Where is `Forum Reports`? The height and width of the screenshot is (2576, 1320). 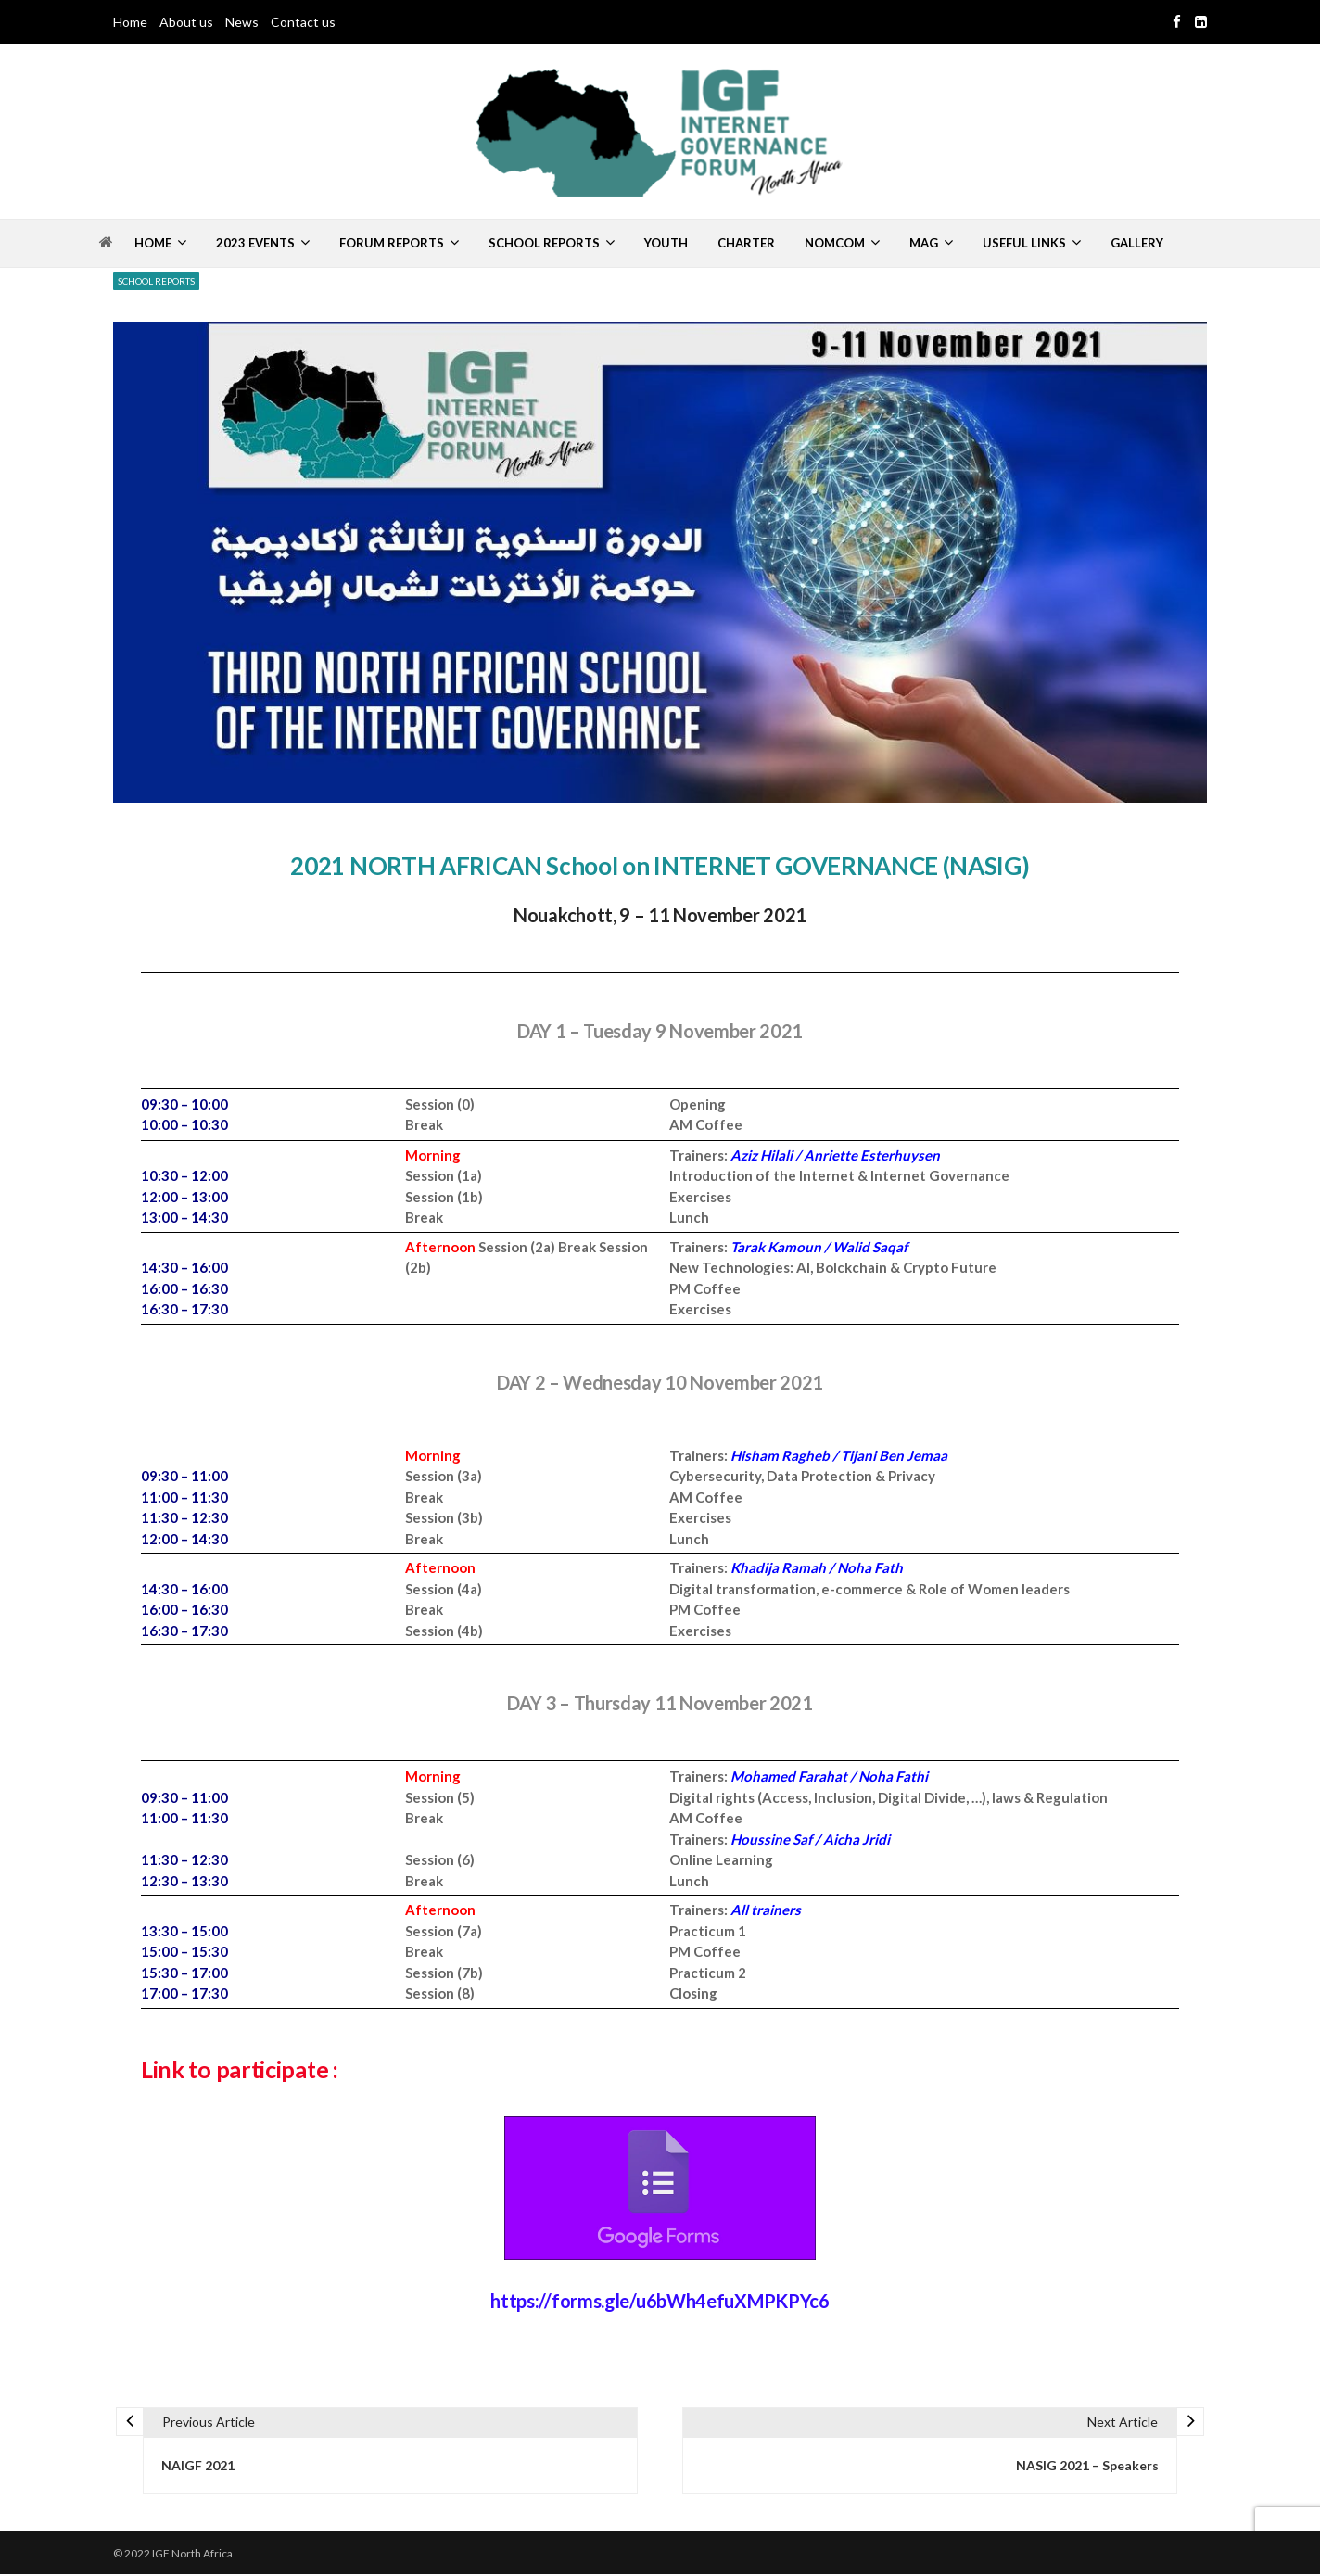
Forum Reports is located at coordinates (391, 242).